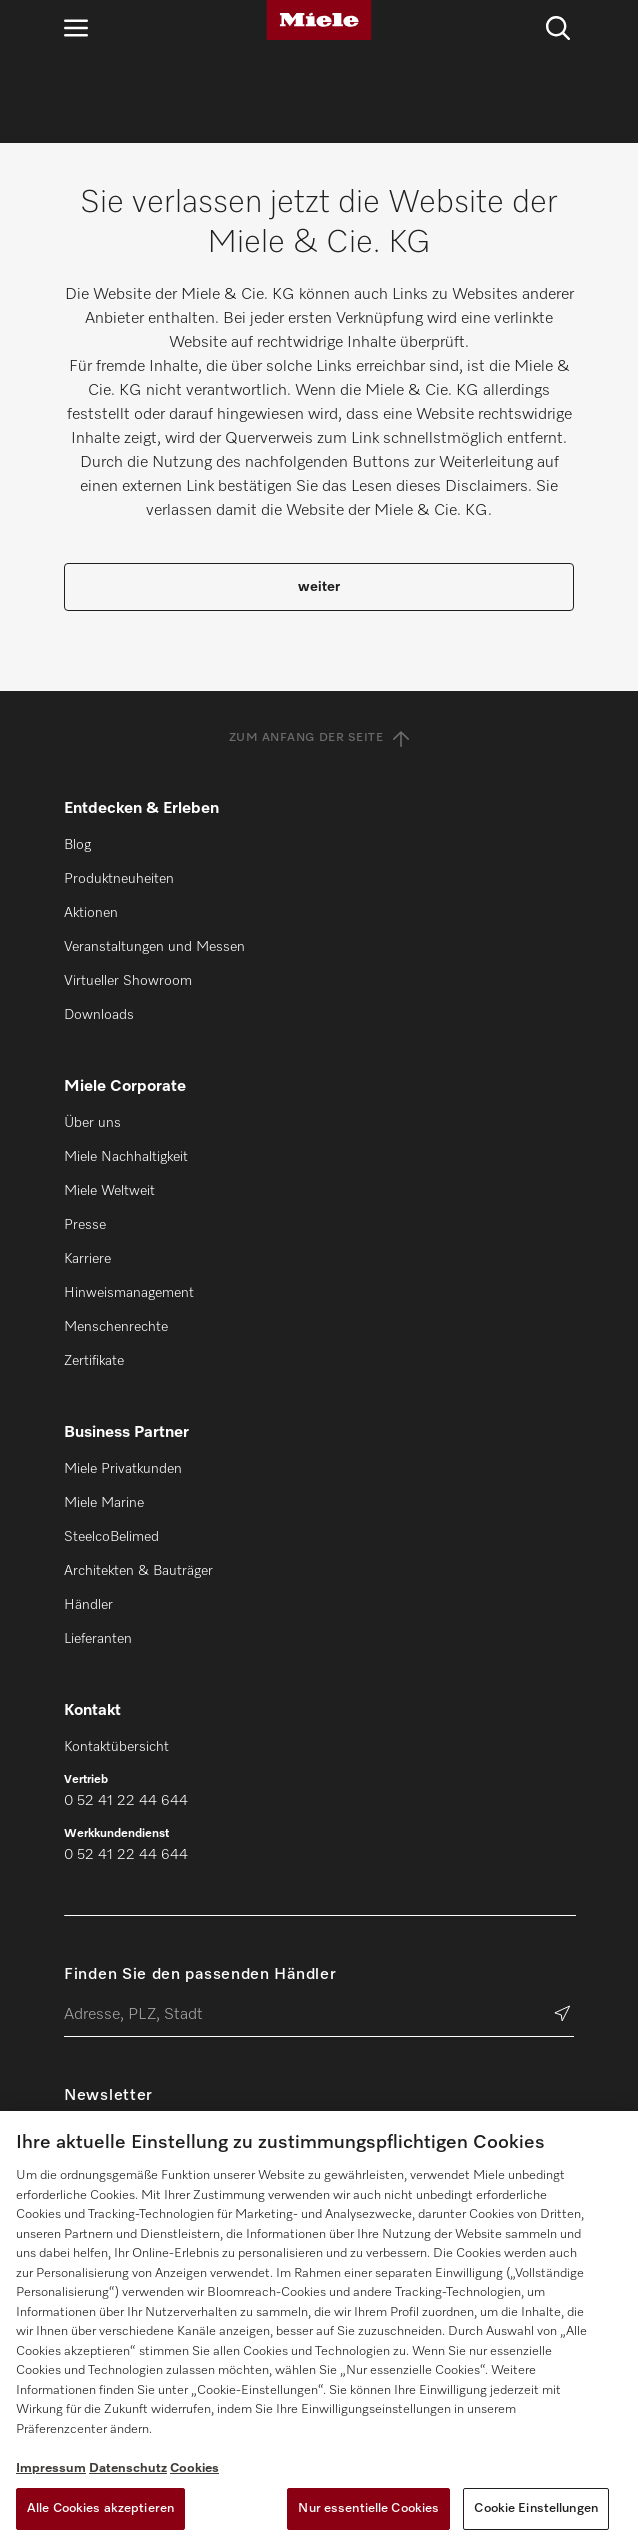 The width and height of the screenshot is (638, 2546). What do you see at coordinates (129, 1293) in the screenshot?
I see `Hinweismanagement` at bounding box center [129, 1293].